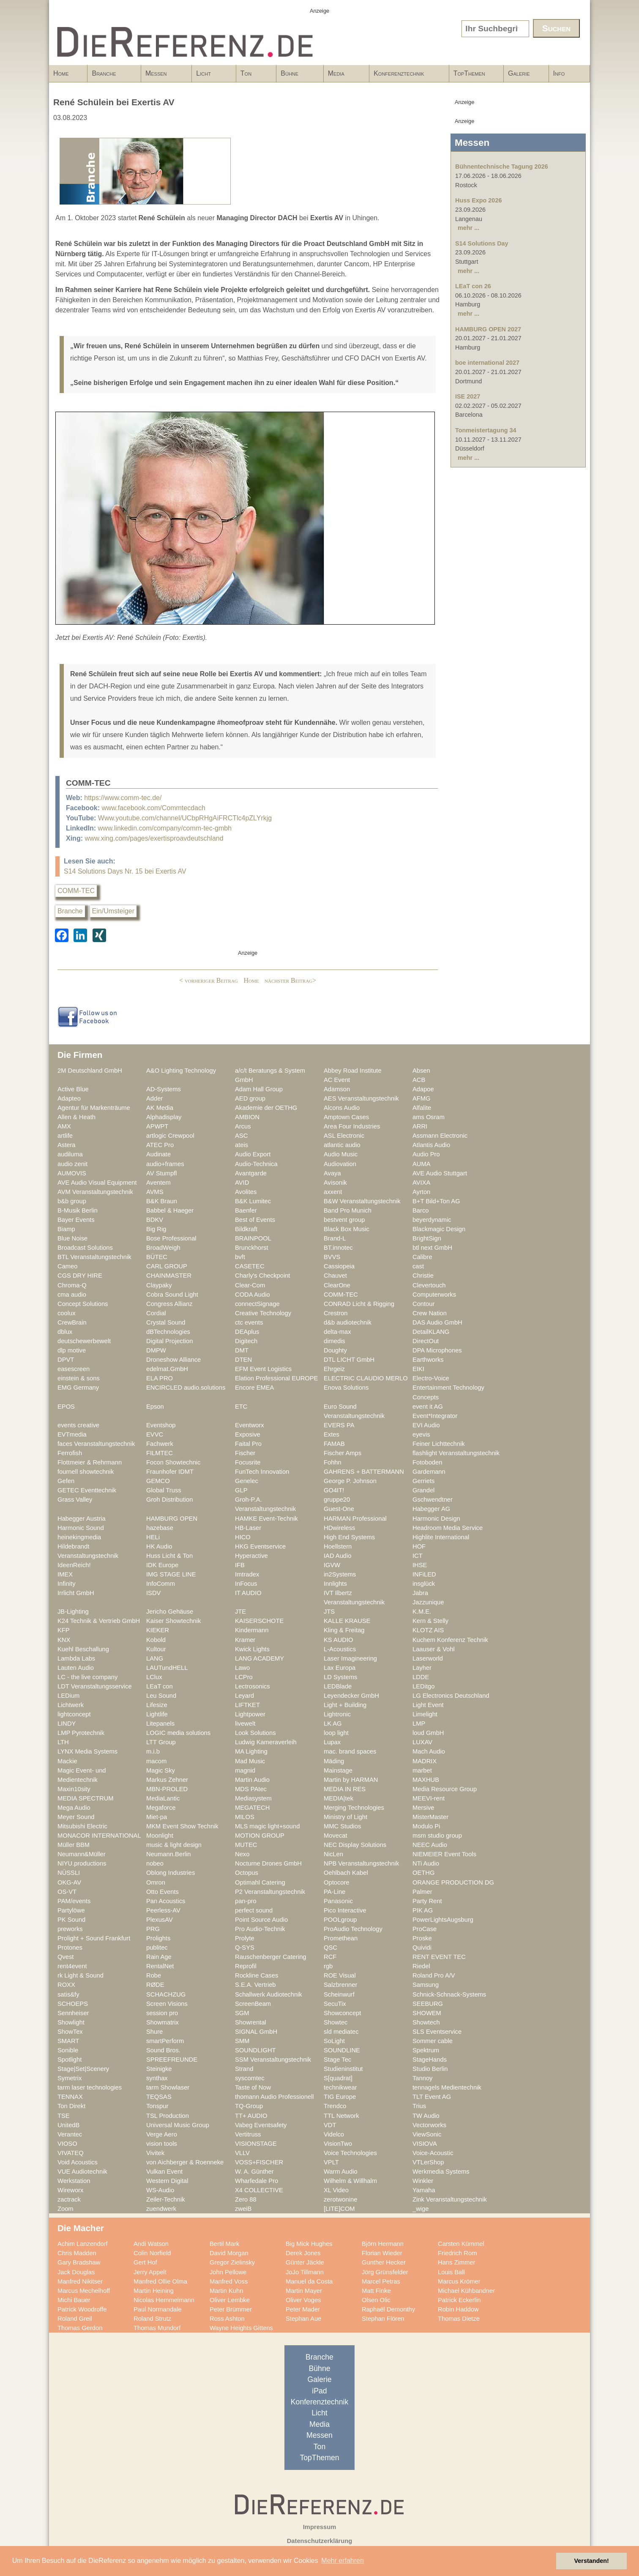  What do you see at coordinates (342, 1107) in the screenshot?
I see `Alcons Audio` at bounding box center [342, 1107].